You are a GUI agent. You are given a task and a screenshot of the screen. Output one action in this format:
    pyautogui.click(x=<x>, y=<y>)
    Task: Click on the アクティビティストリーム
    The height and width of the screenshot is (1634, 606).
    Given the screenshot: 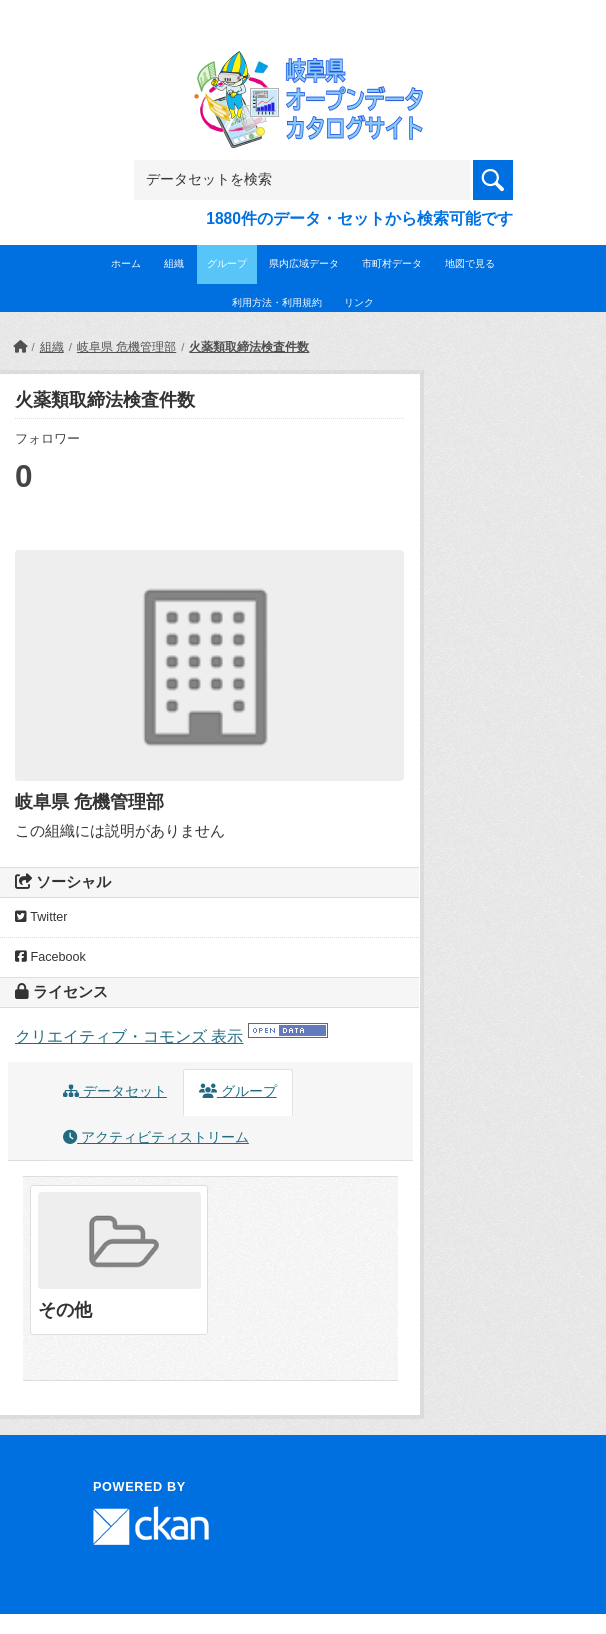 What is the action you would take?
    pyautogui.click(x=156, y=1137)
    